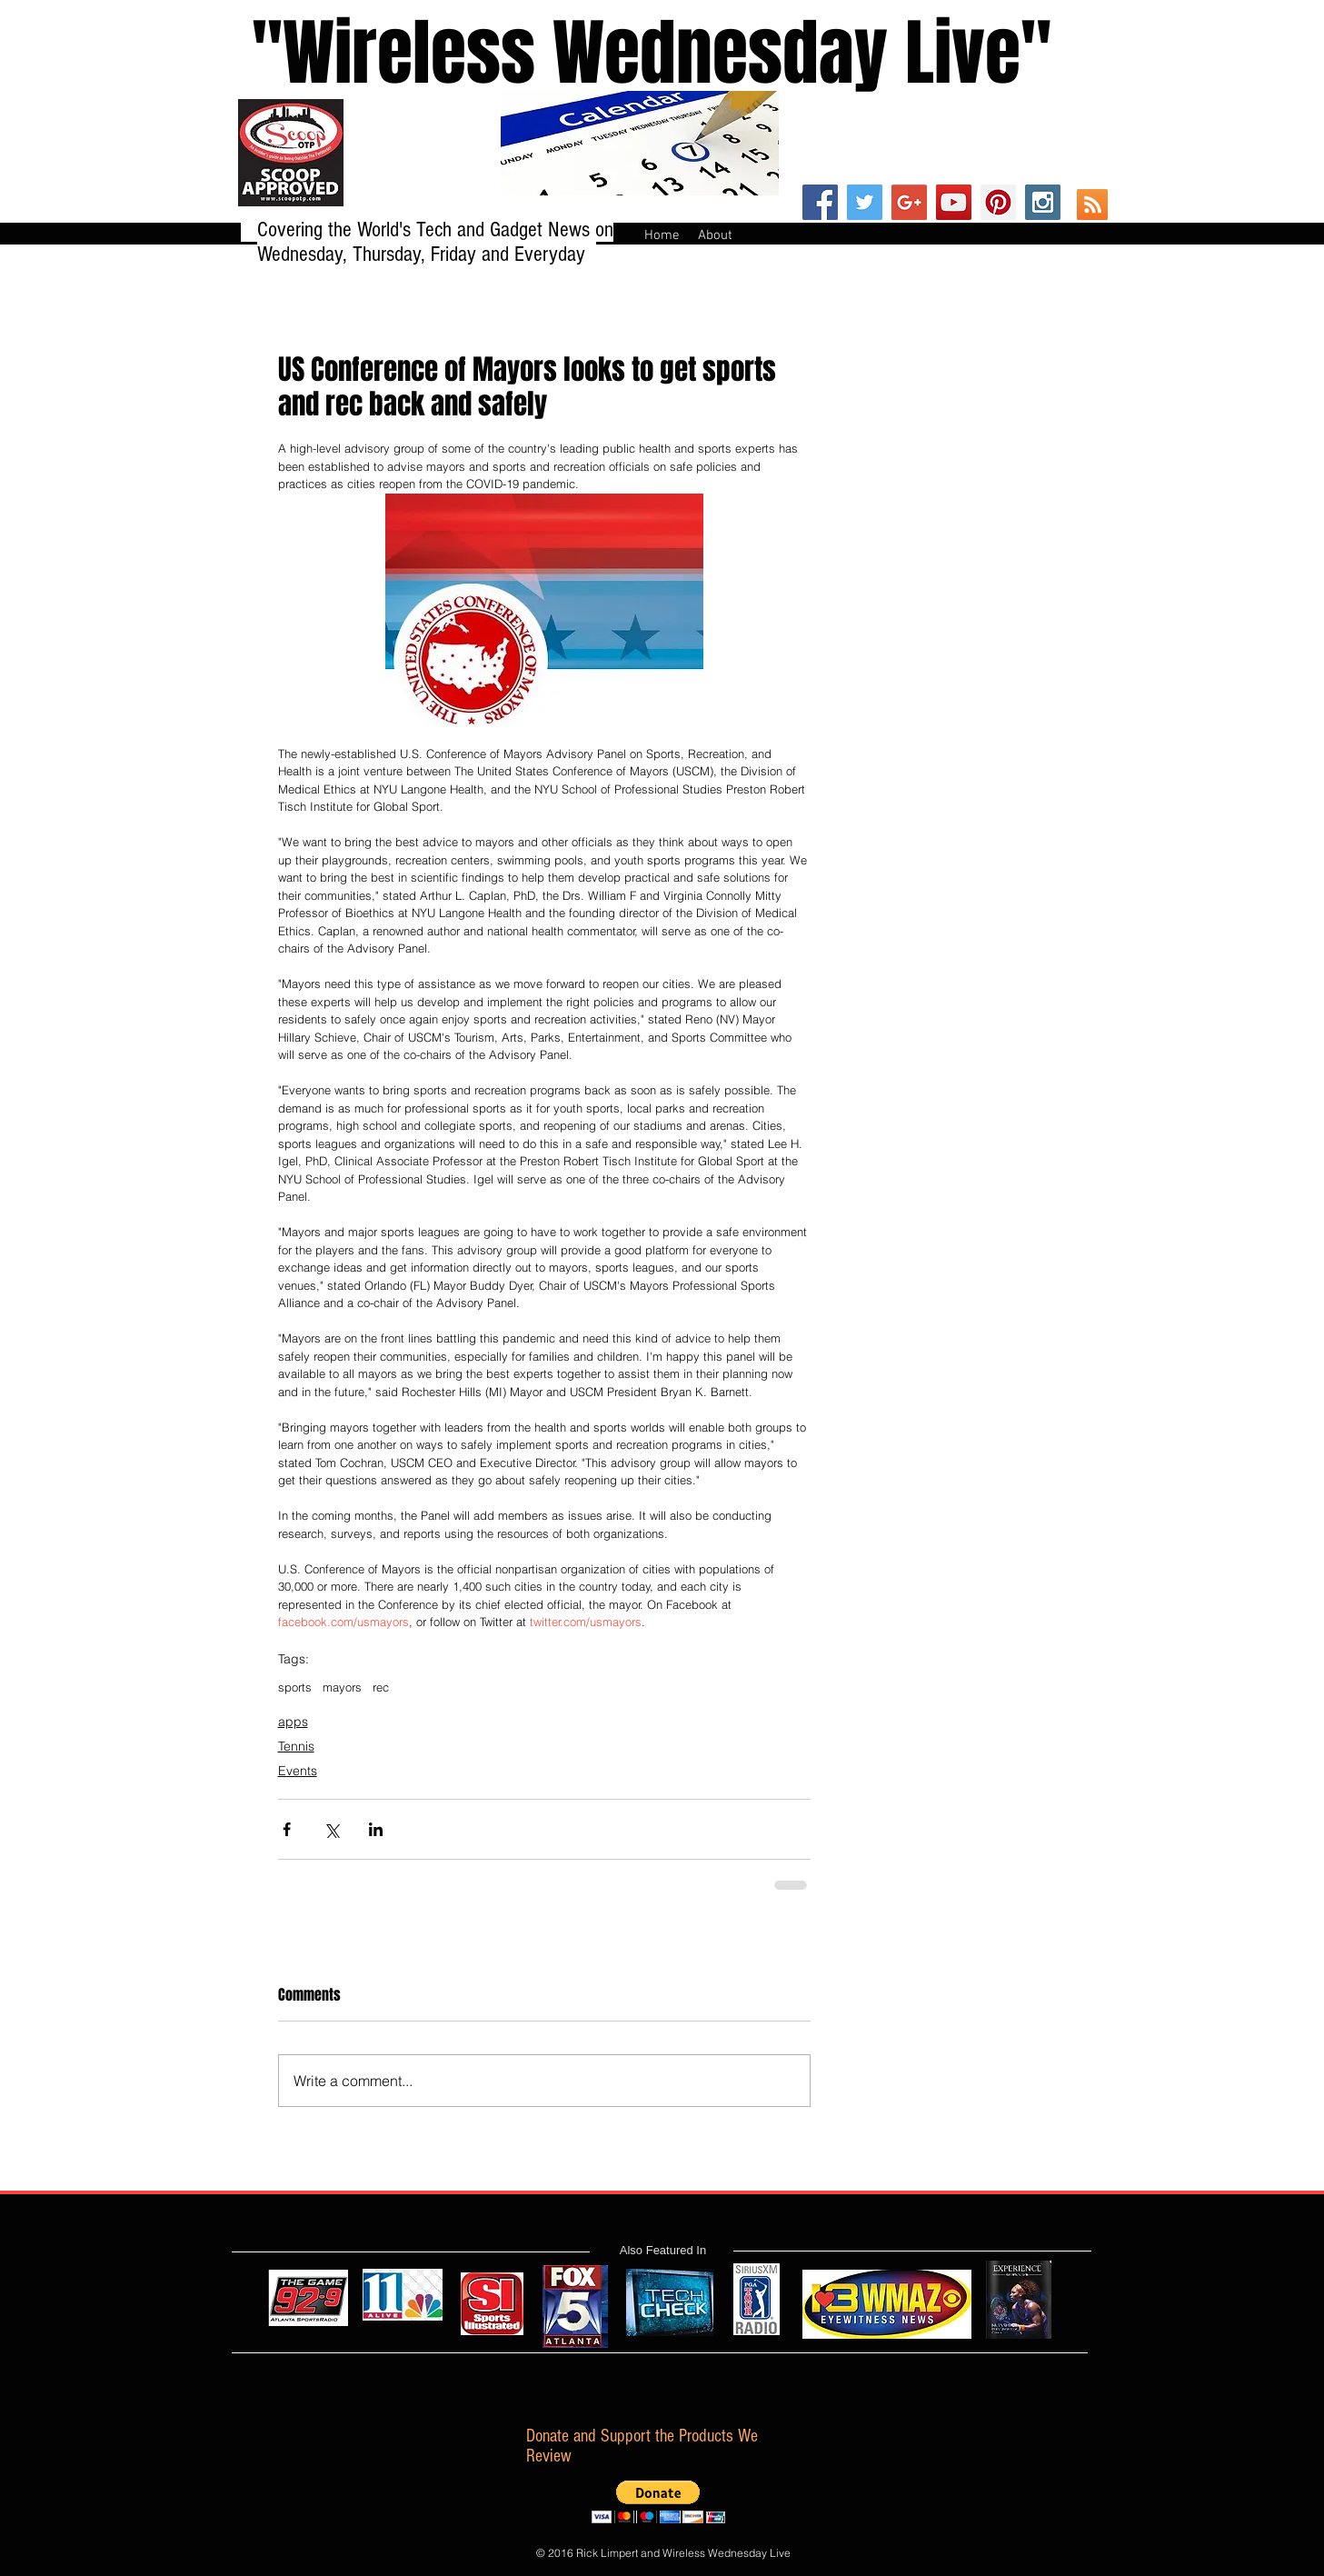 The height and width of the screenshot is (2576, 1324). Describe the element at coordinates (909, 202) in the screenshot. I see `[Google+ Social Icon]` at that location.